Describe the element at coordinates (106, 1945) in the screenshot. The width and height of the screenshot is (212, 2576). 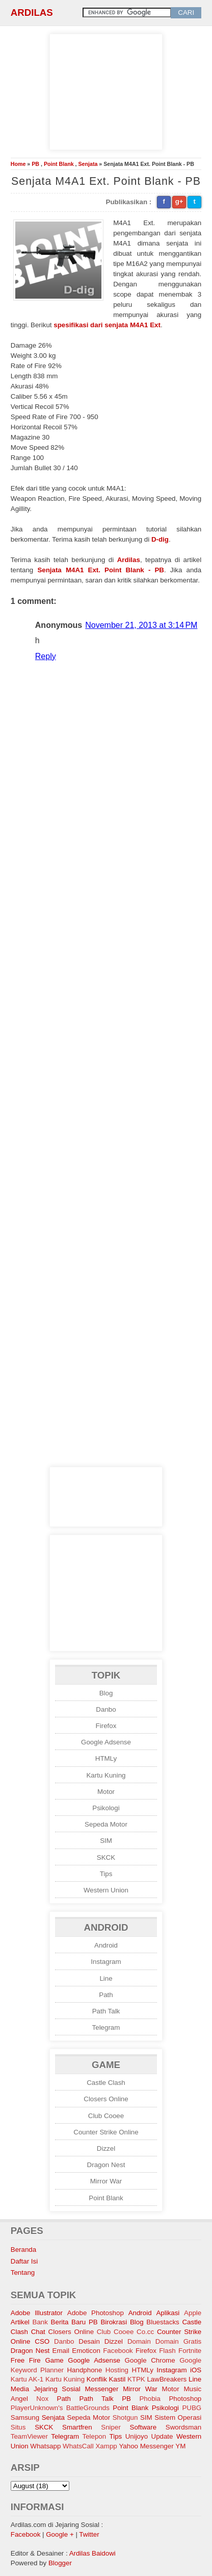
I see `Android` at that location.